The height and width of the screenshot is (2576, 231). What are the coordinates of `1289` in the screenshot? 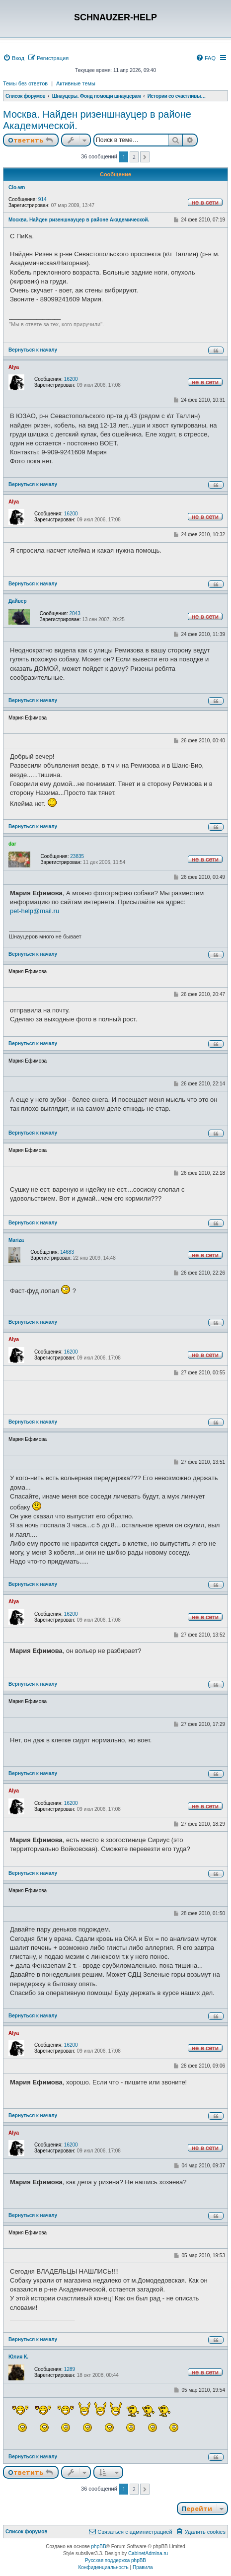 It's located at (69, 2369).